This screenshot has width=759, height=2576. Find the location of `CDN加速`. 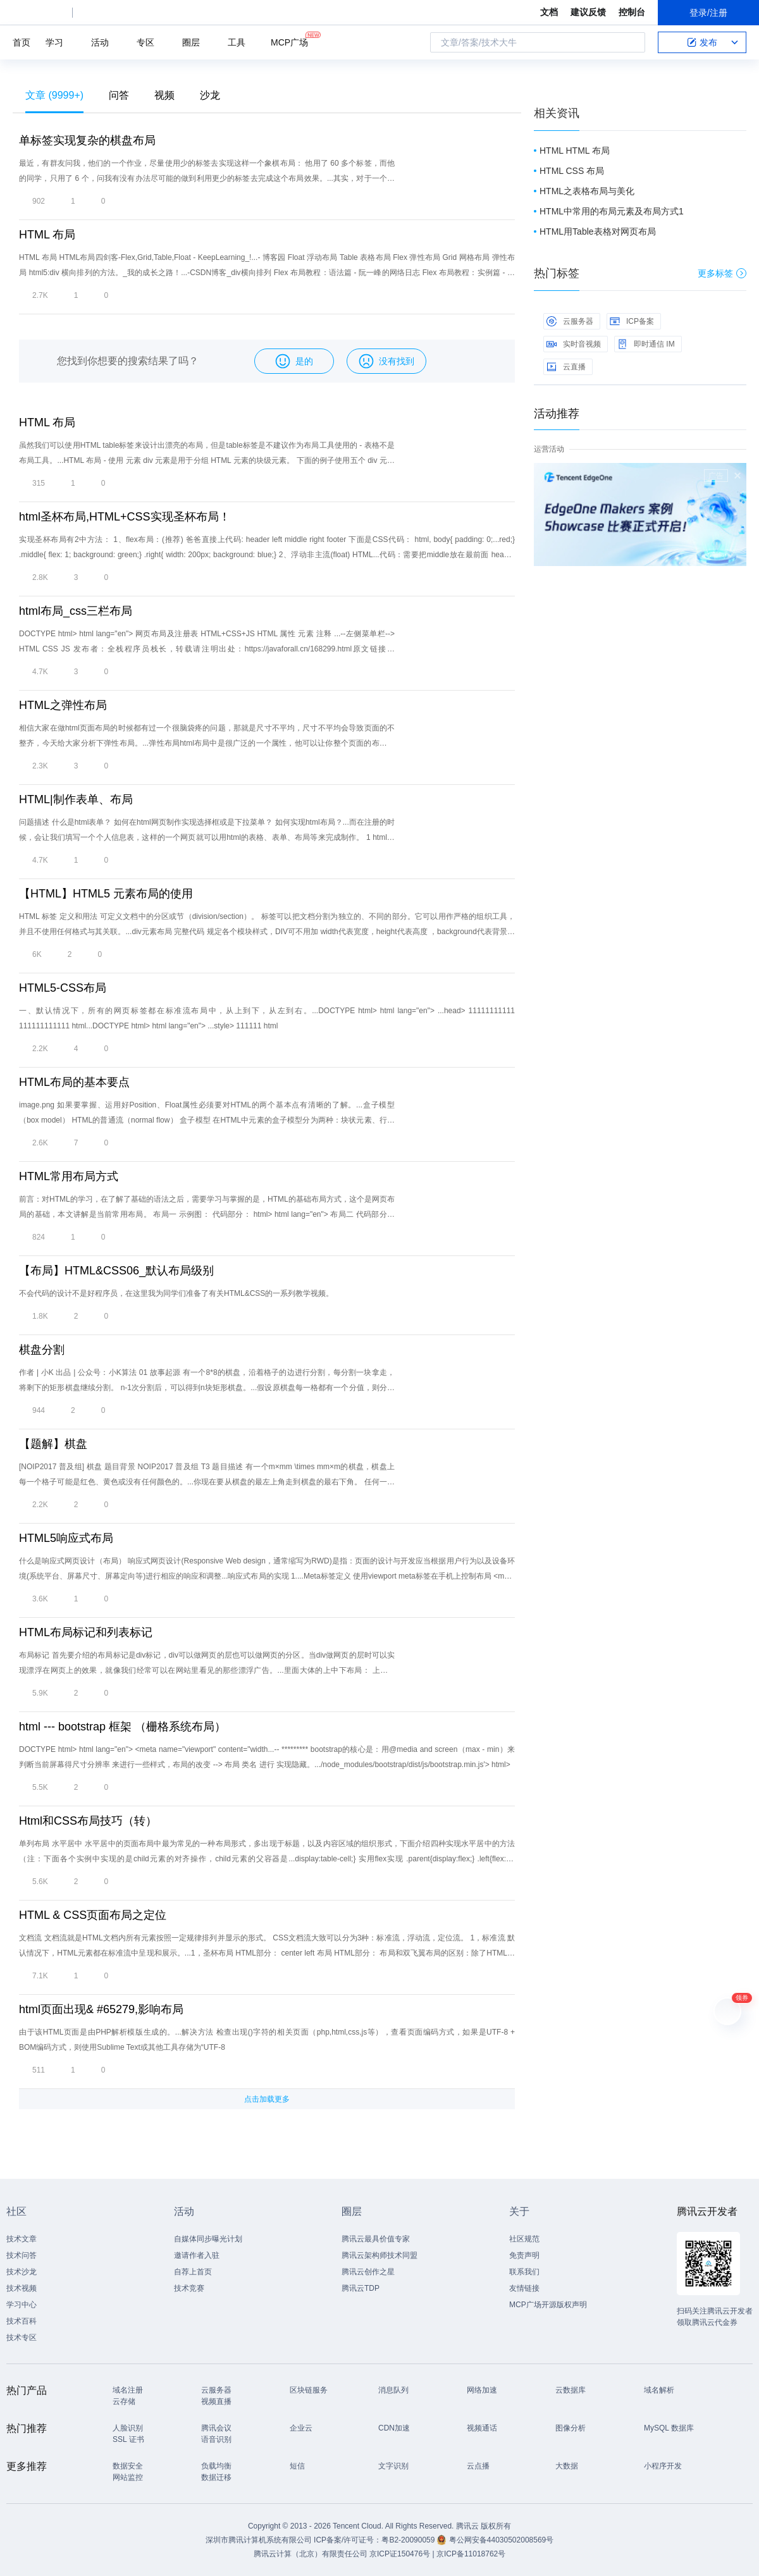

CDN加速 is located at coordinates (394, 2428).